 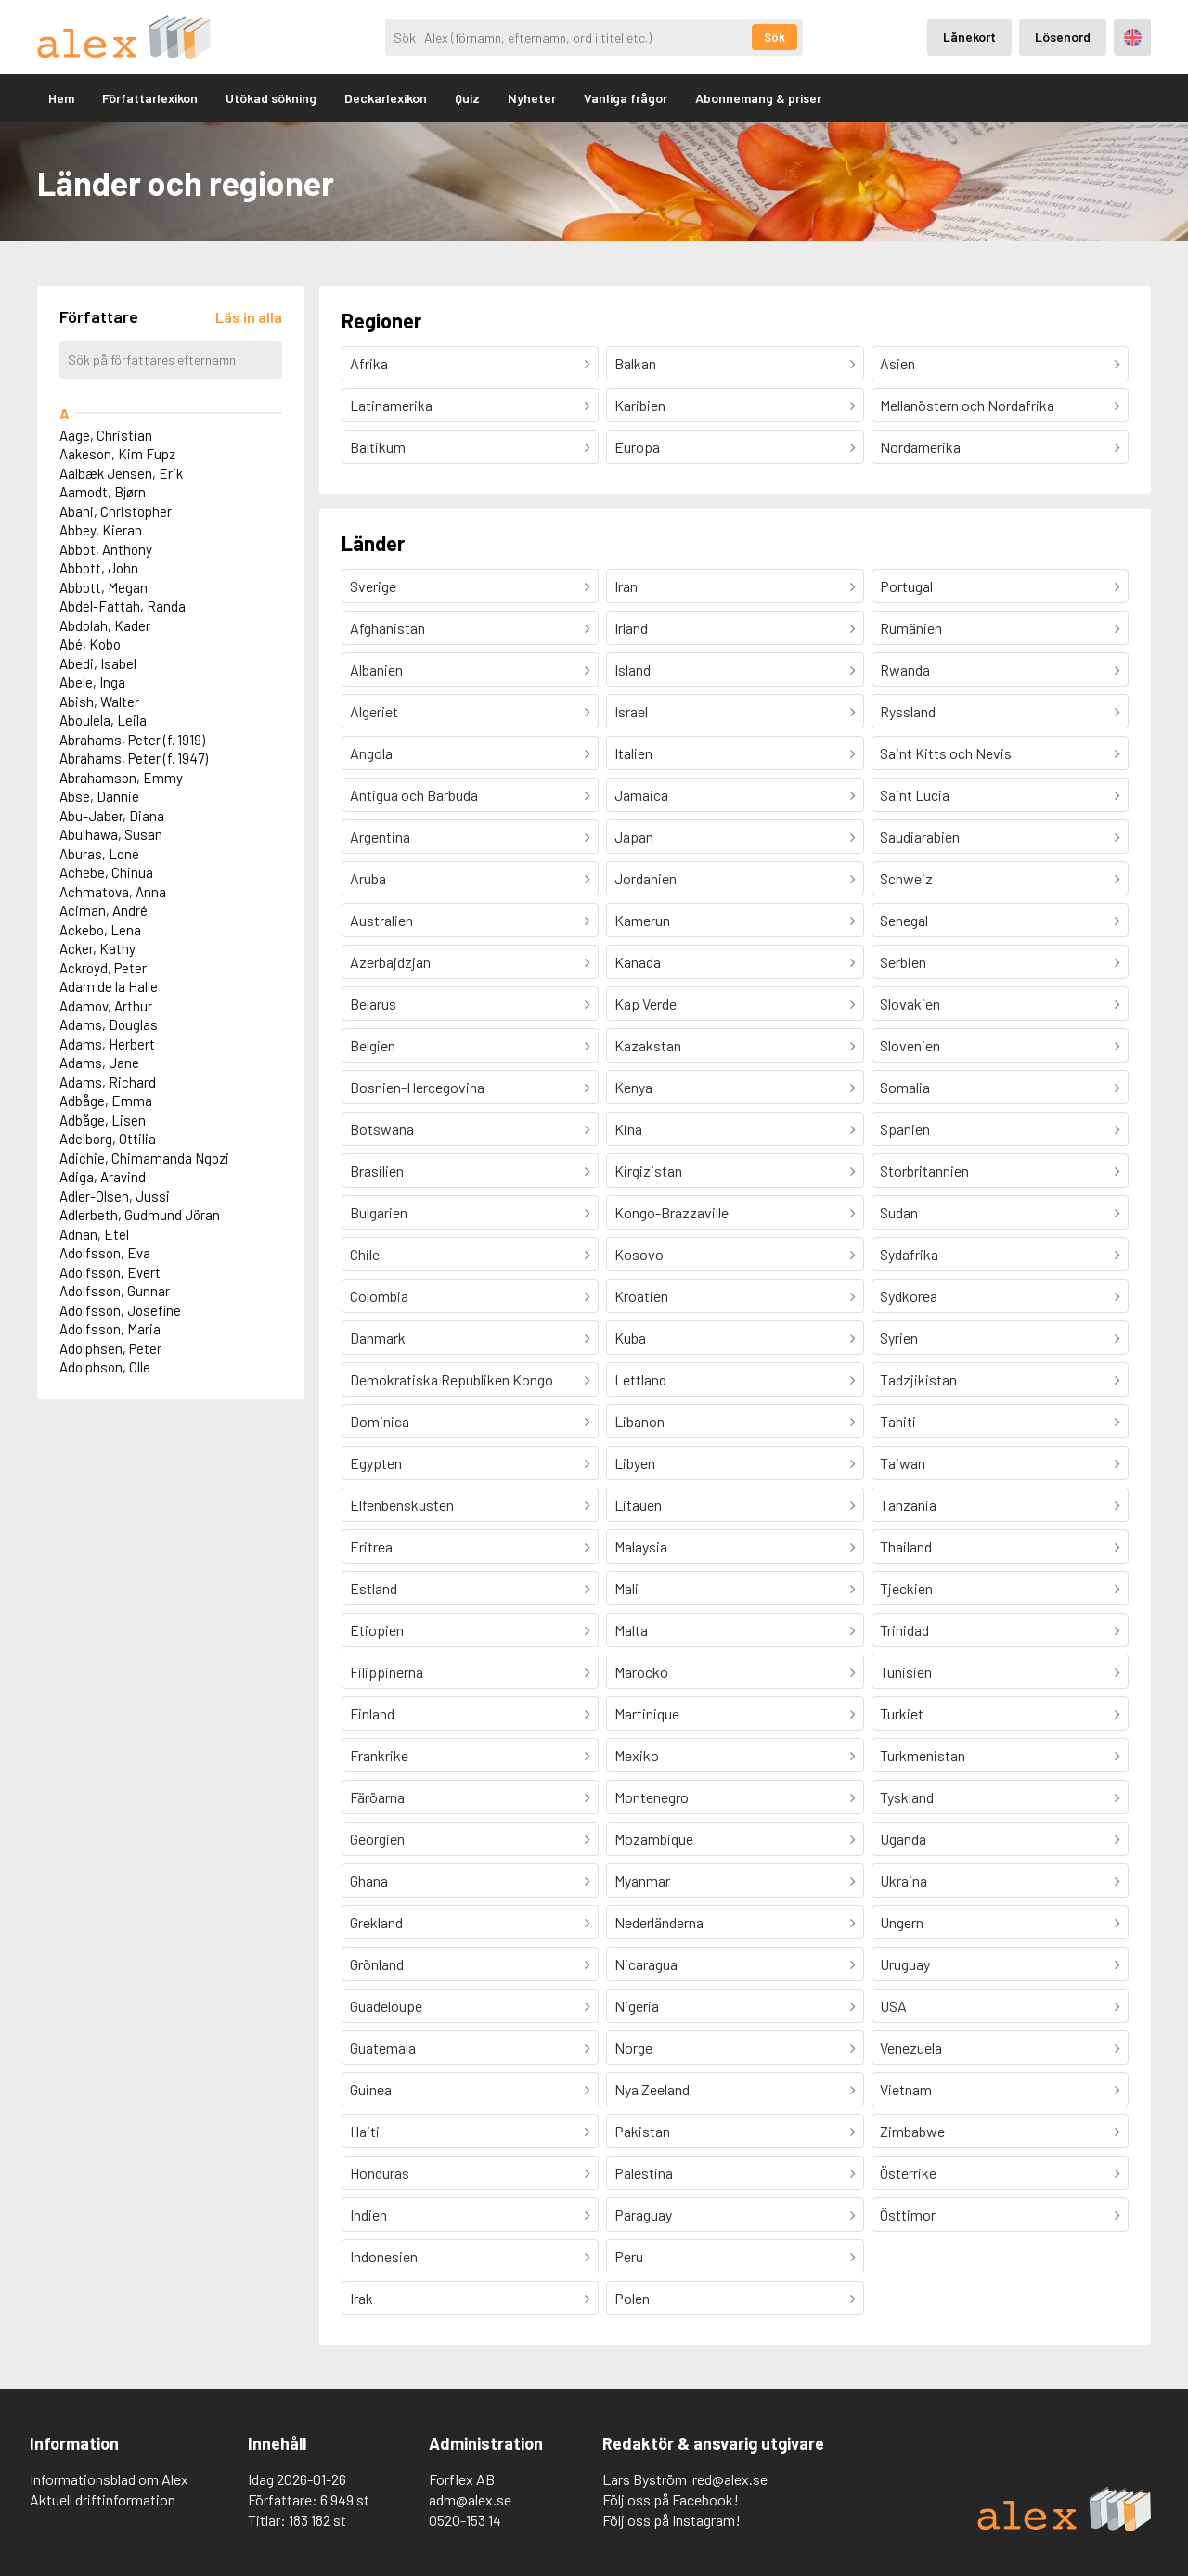 What do you see at coordinates (61, 98) in the screenshot?
I see `Hem` at bounding box center [61, 98].